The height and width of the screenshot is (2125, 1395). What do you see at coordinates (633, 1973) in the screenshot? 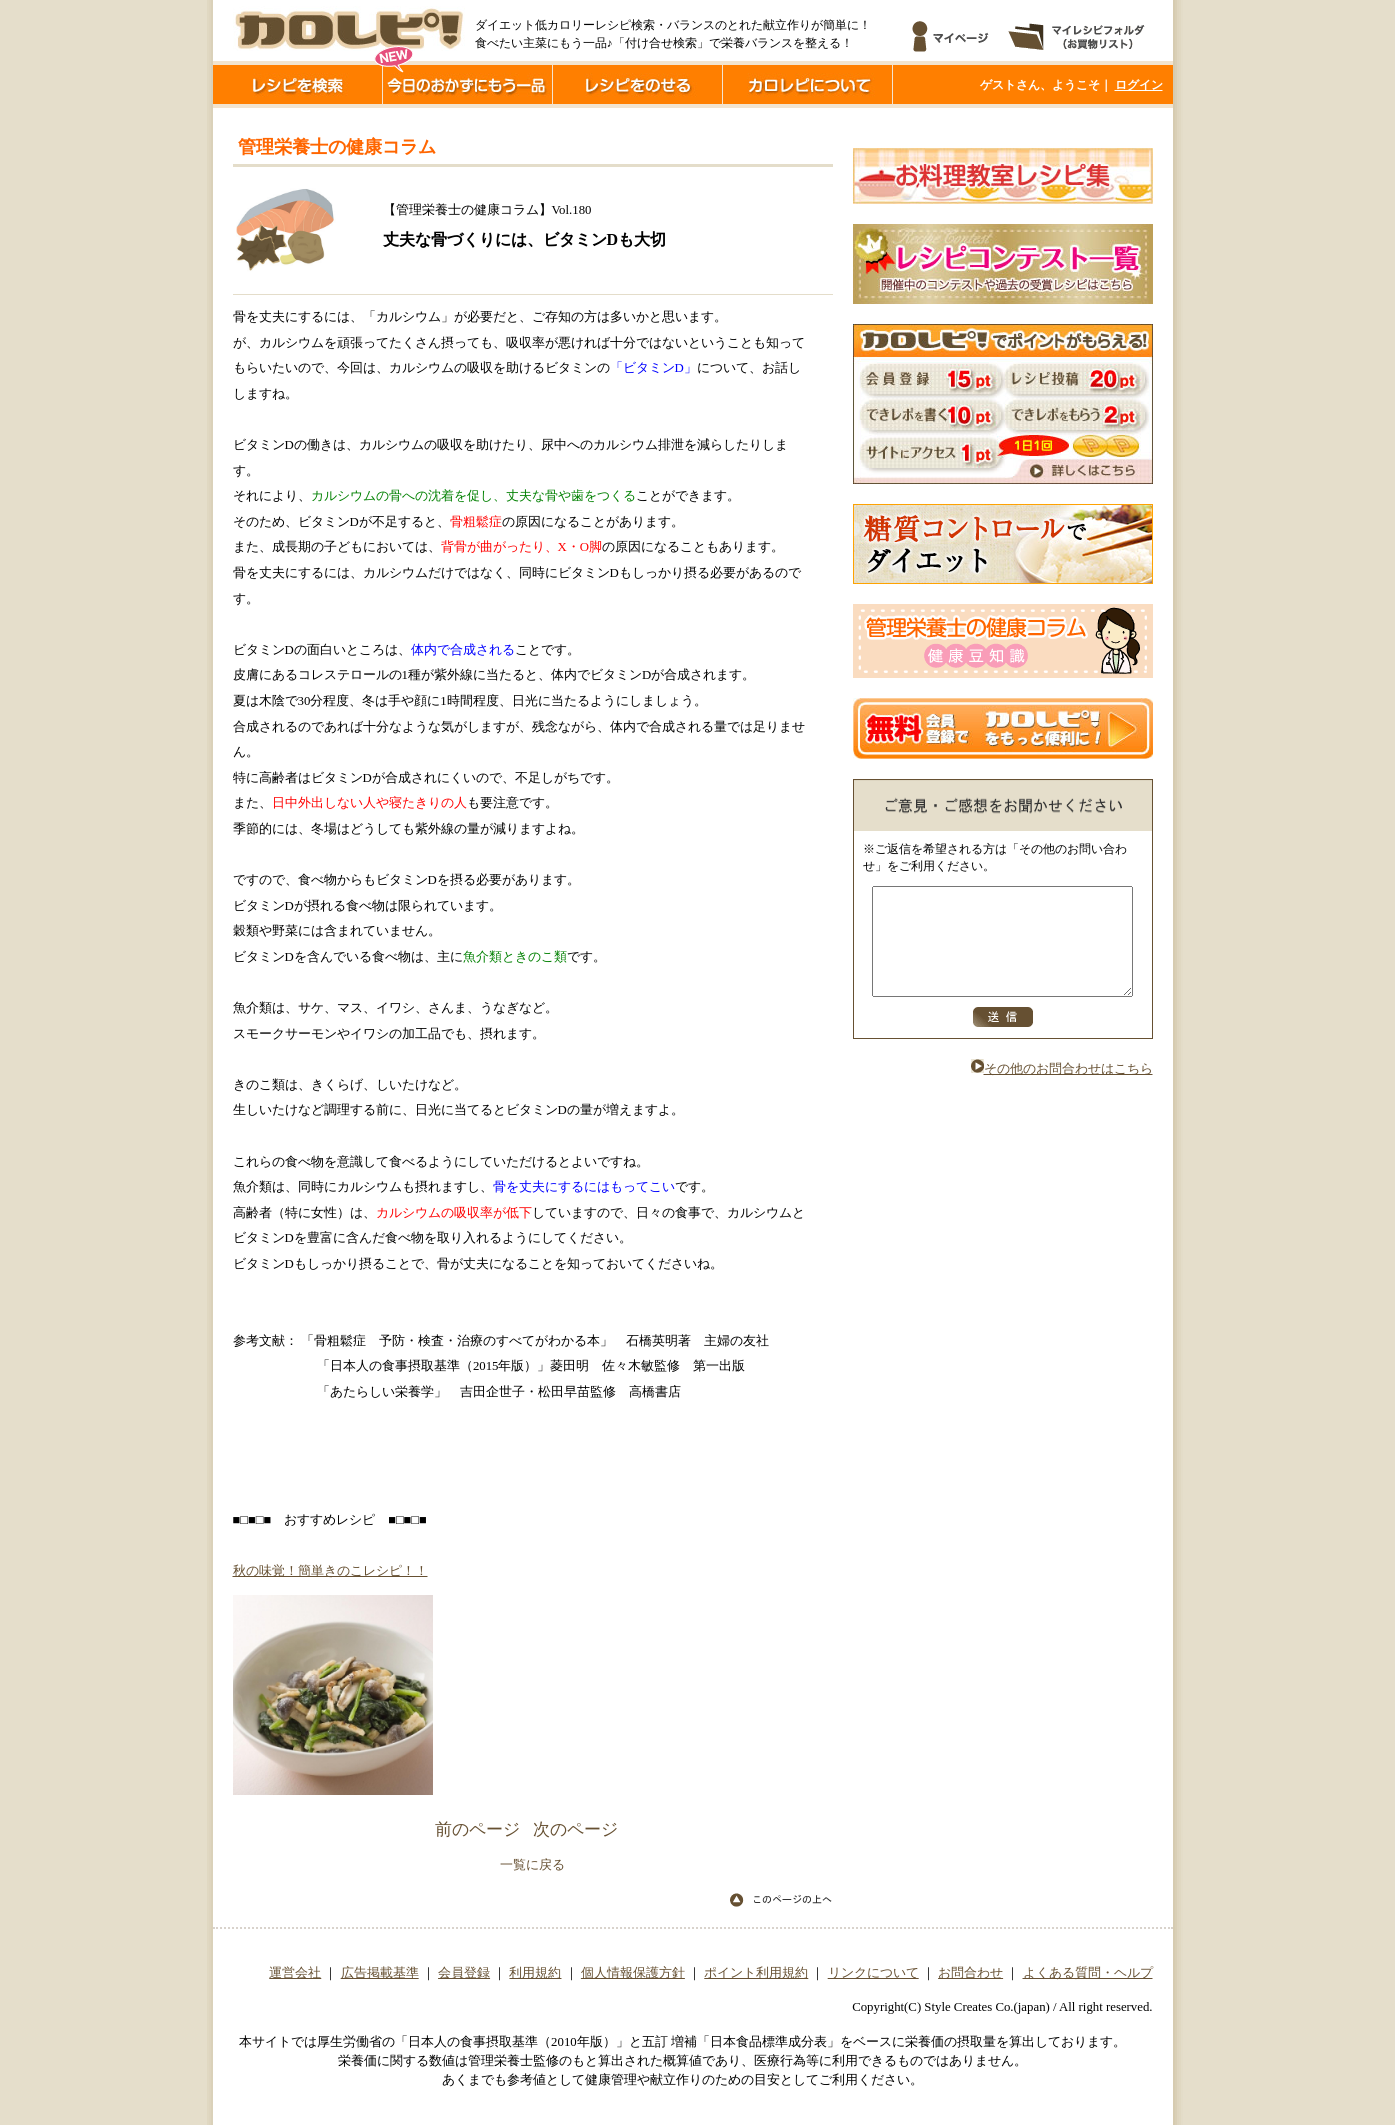
I see `個人情報保護方針` at bounding box center [633, 1973].